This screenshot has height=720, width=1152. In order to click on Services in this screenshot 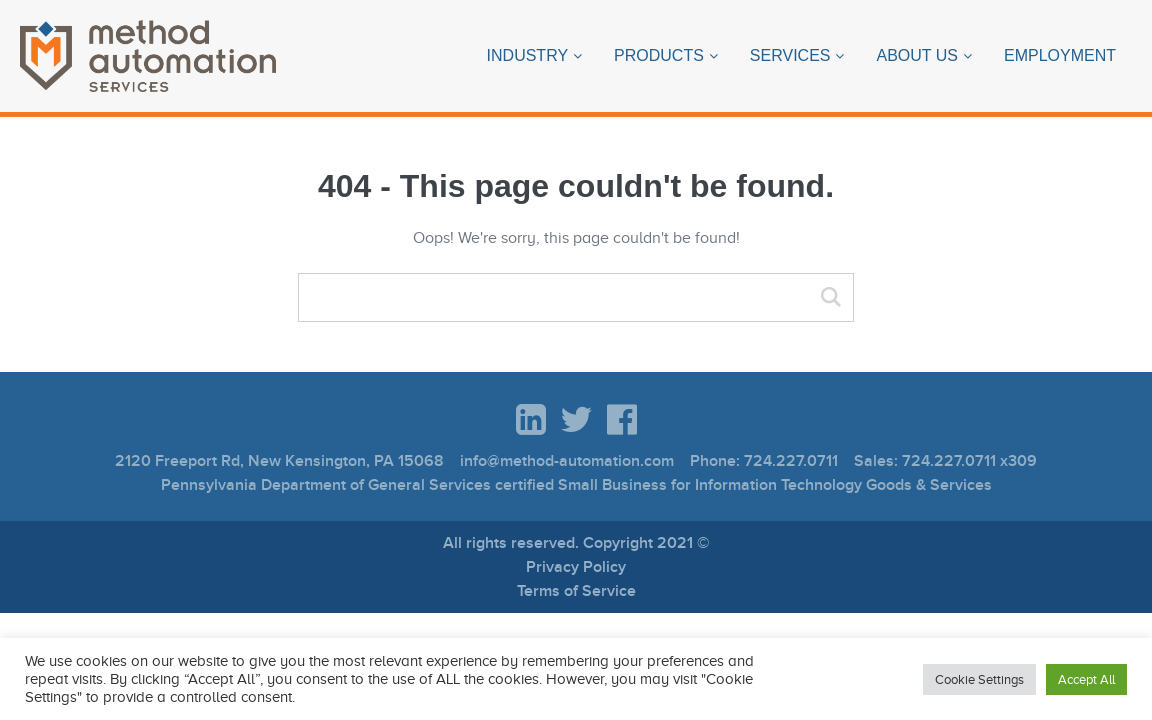, I will do `click(790, 55)`.